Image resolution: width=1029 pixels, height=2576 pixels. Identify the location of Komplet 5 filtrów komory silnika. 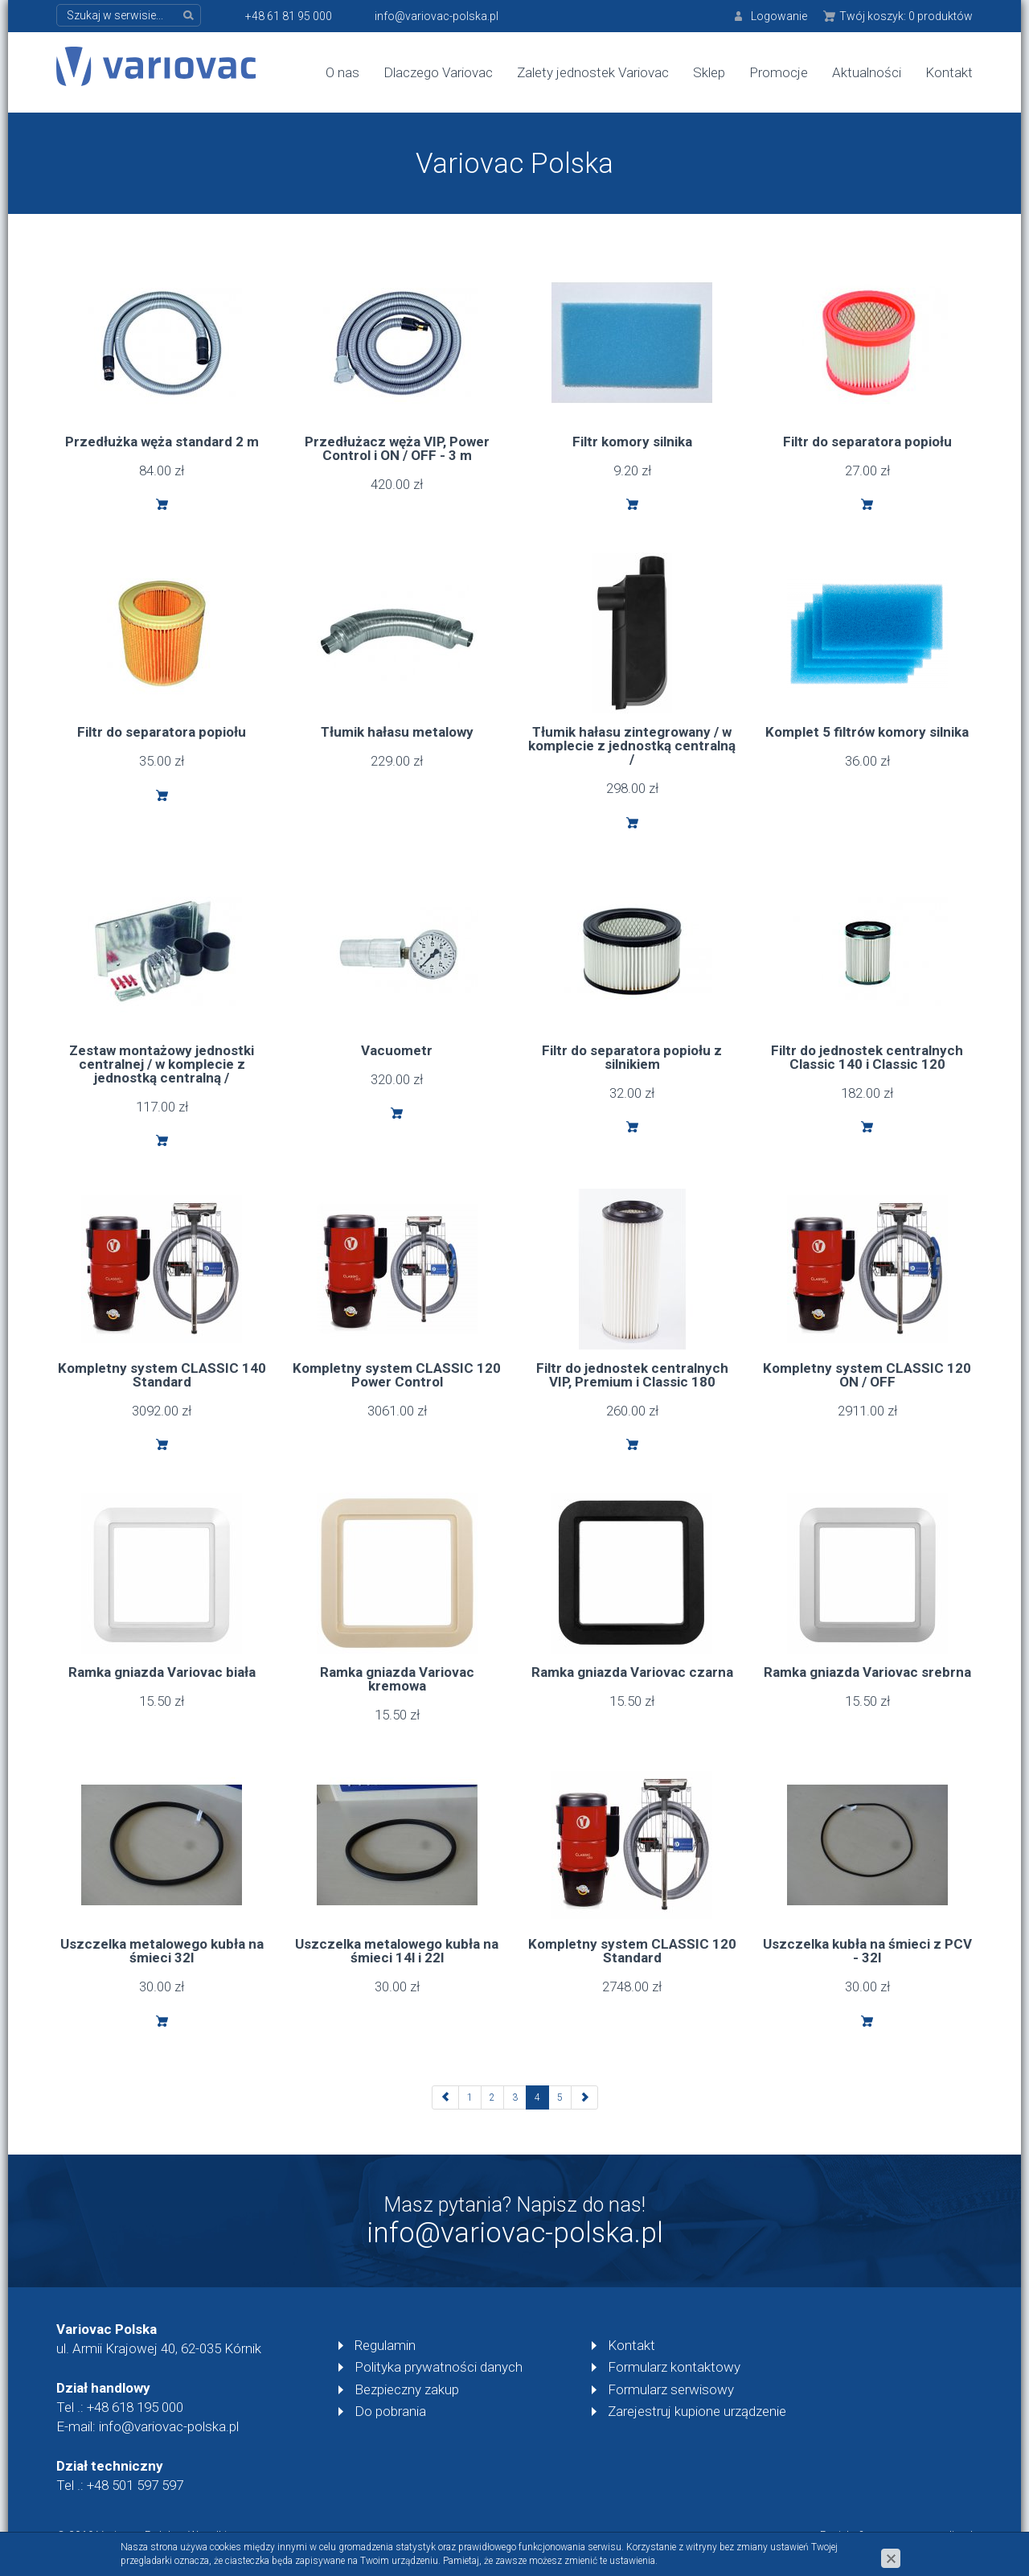
(867, 732).